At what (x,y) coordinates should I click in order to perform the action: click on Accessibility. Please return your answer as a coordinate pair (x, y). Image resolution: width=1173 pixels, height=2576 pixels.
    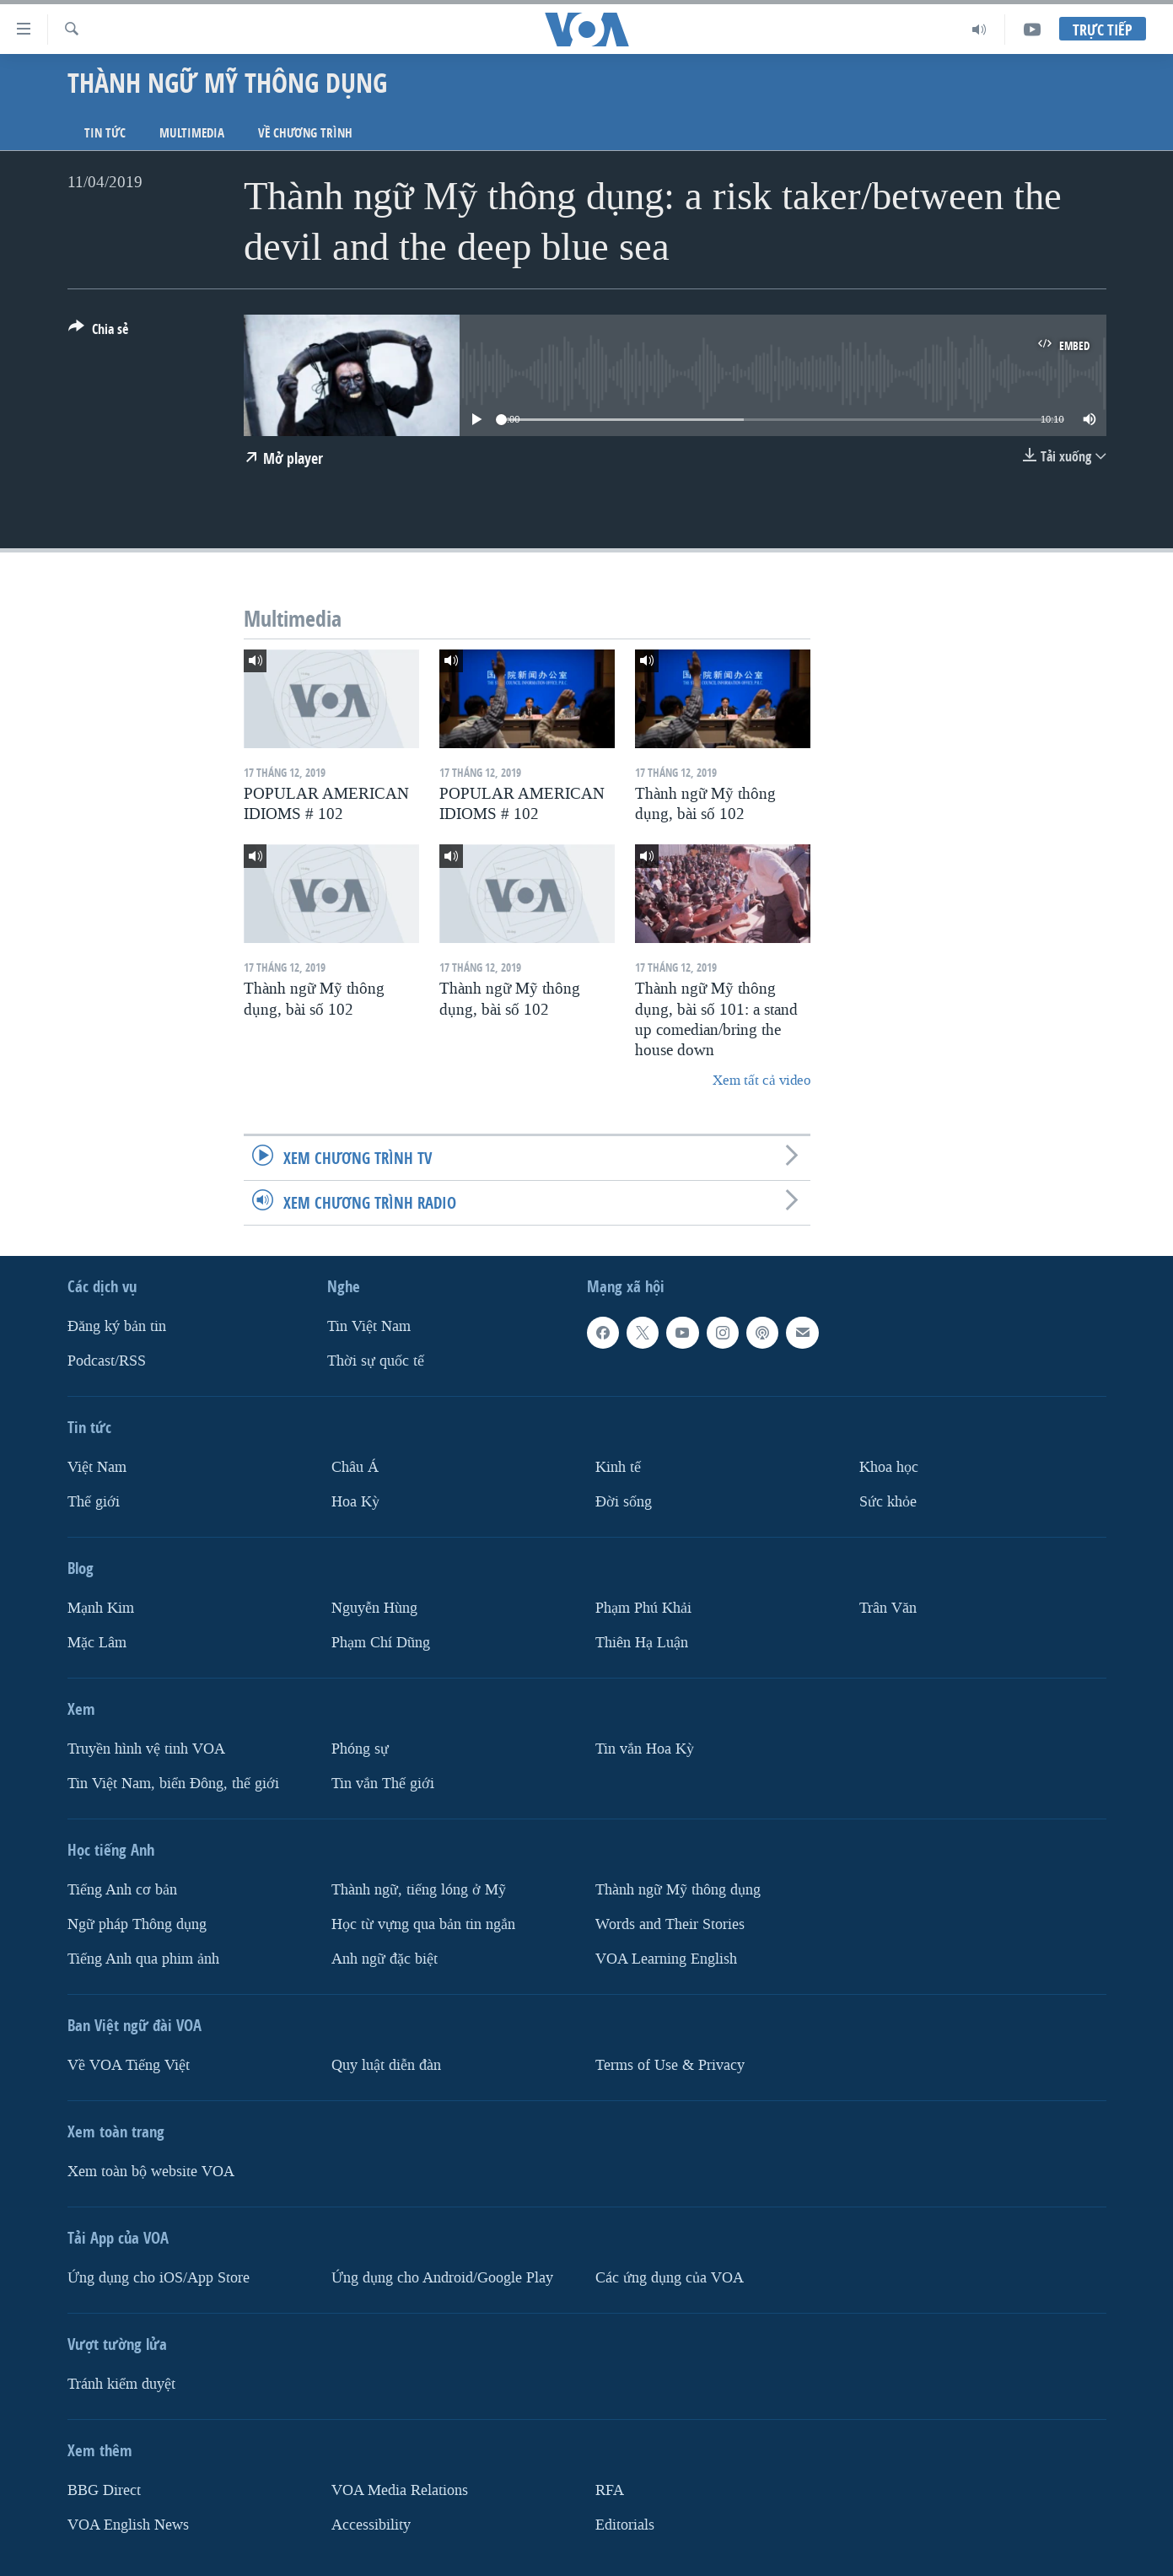
    Looking at the image, I should click on (371, 2525).